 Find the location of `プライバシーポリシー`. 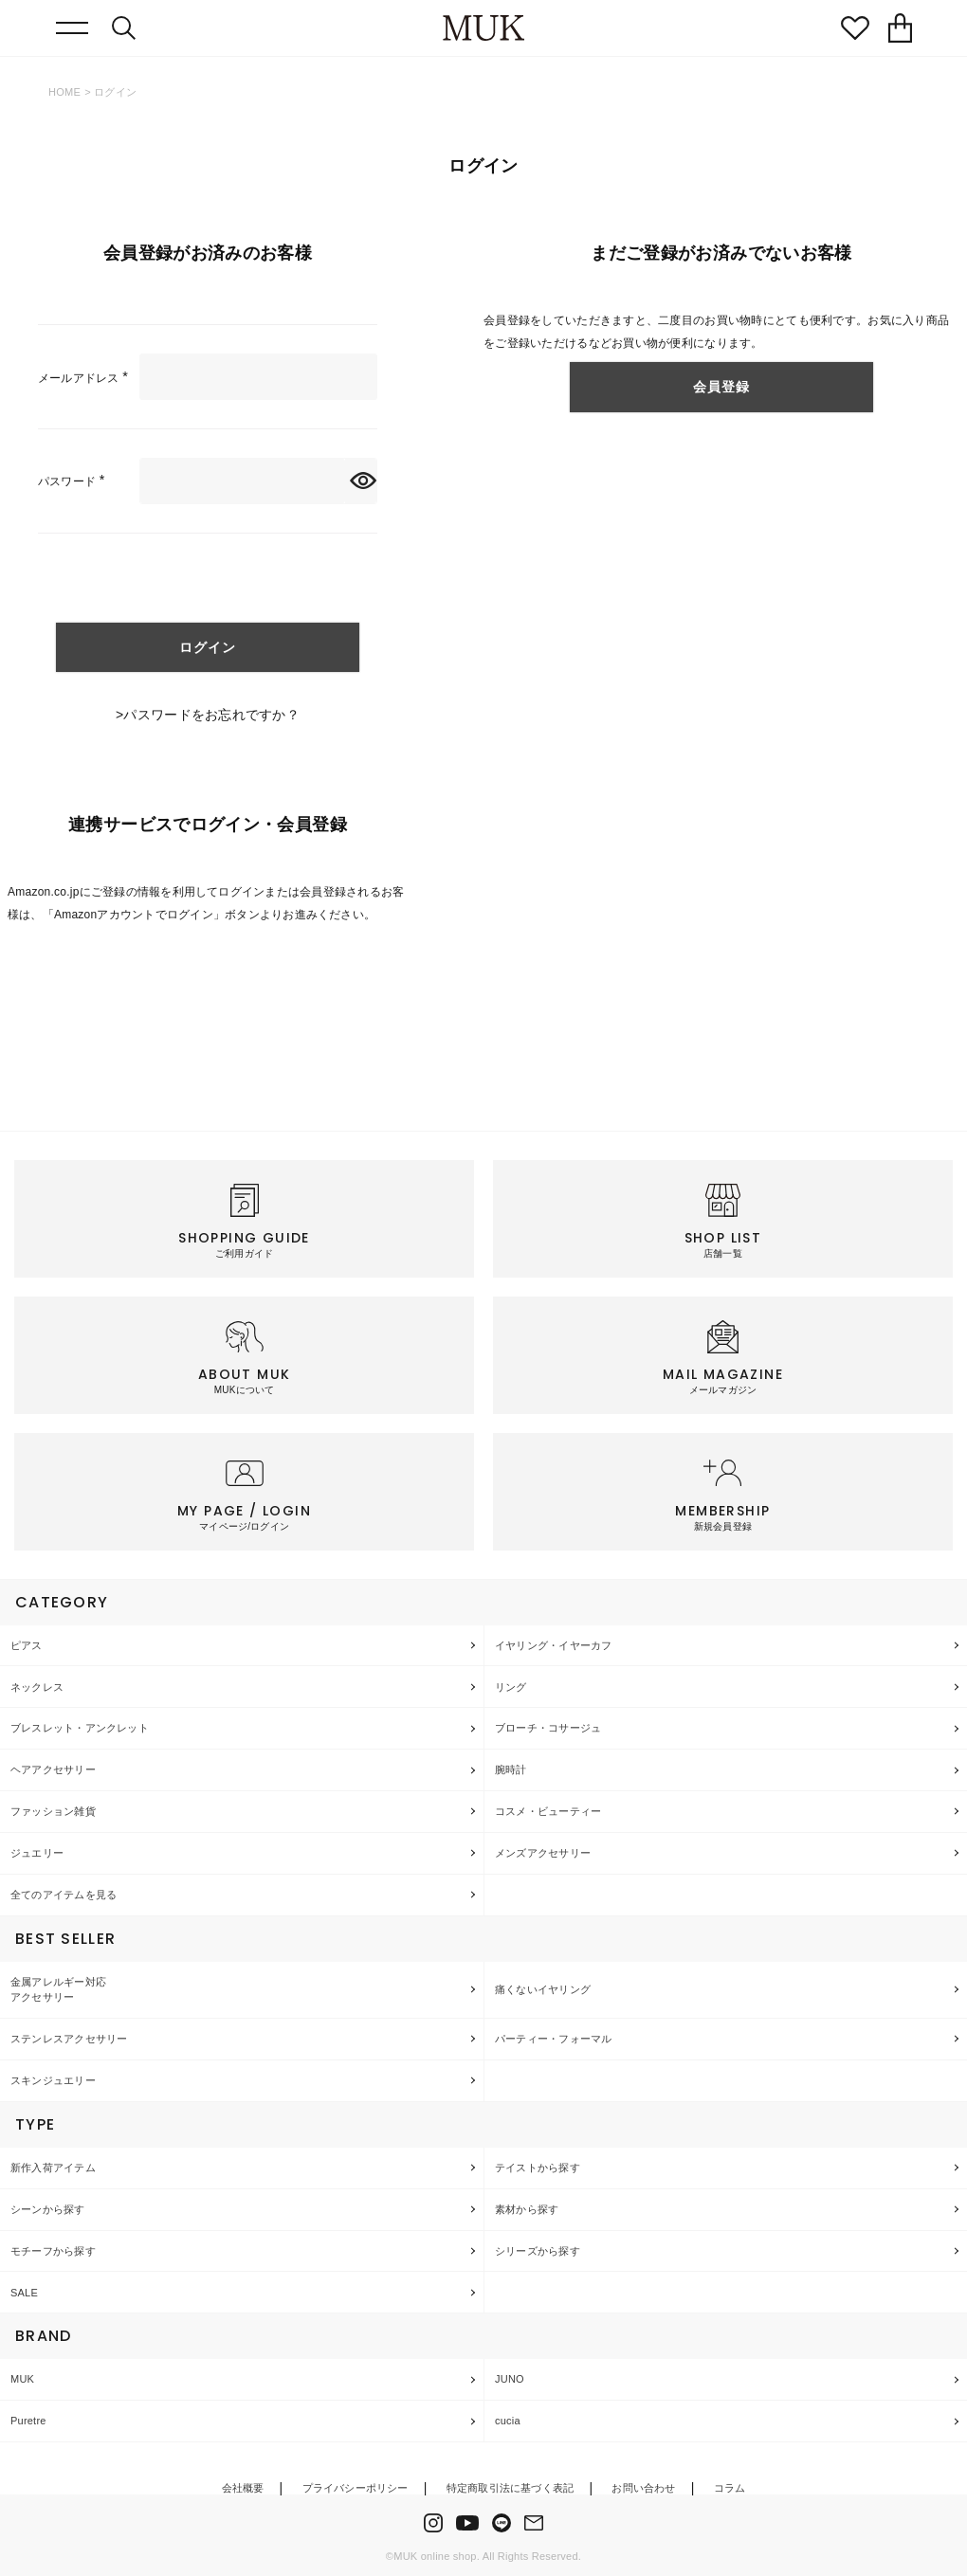

プライバシーポリシー is located at coordinates (355, 2488).